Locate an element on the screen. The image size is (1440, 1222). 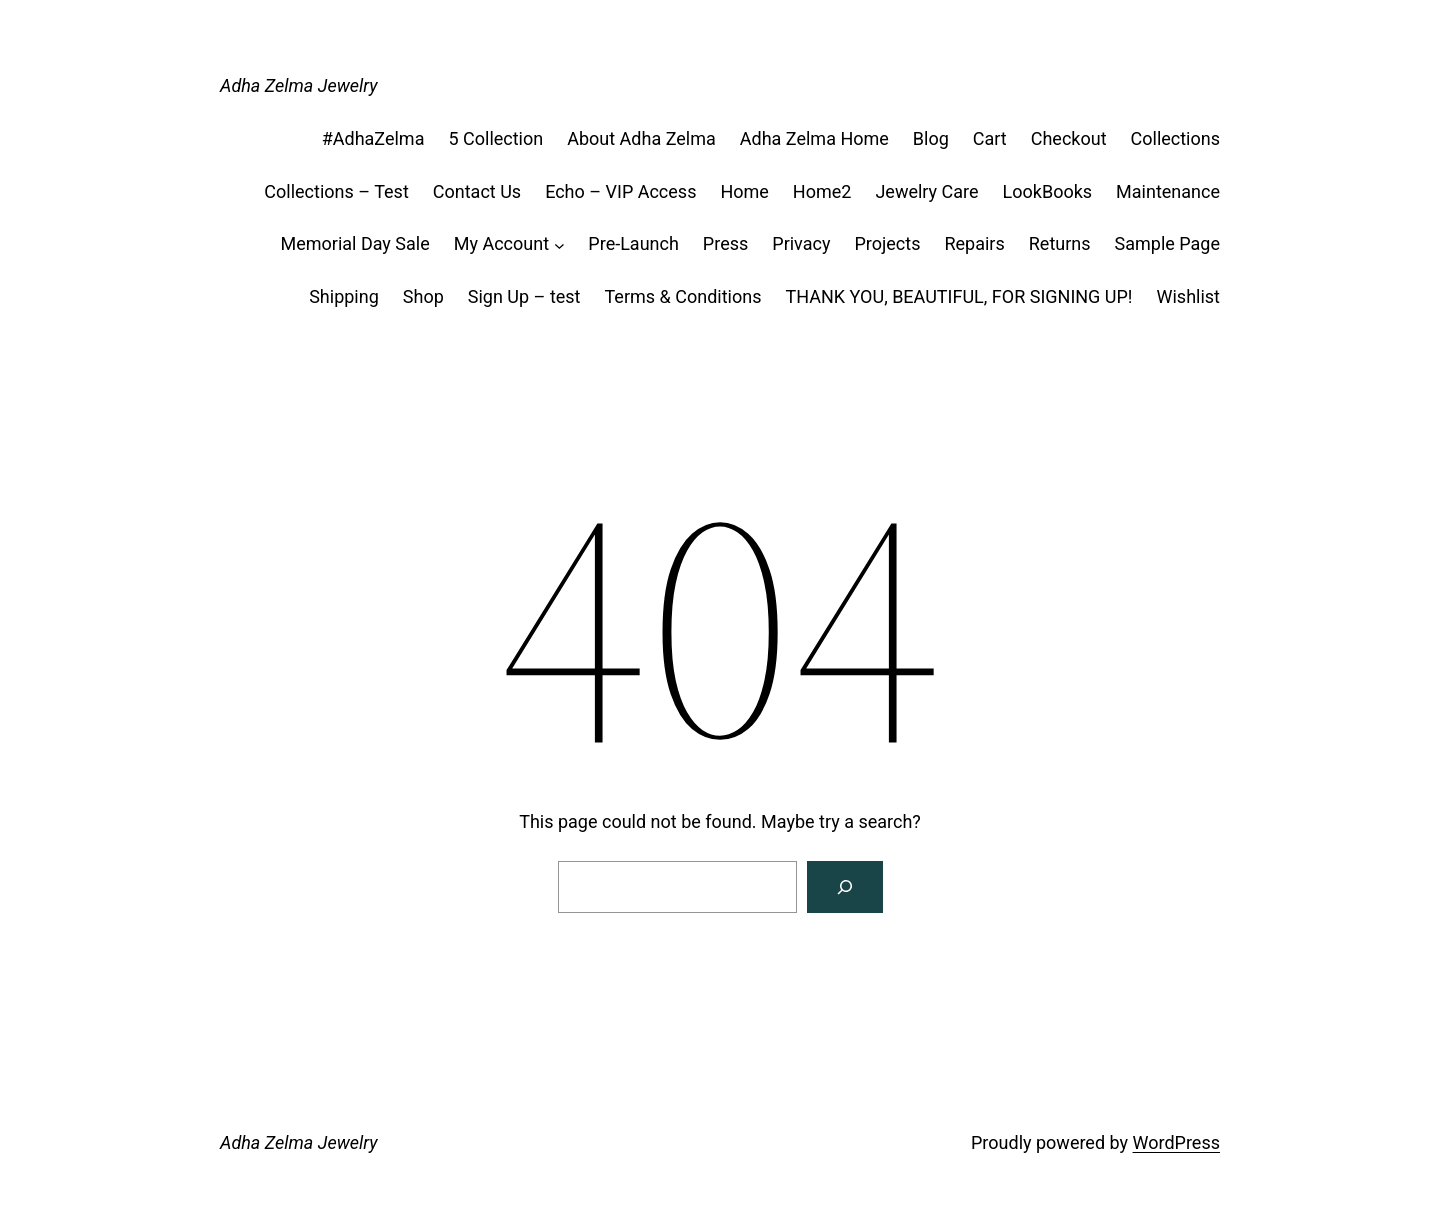
Blog is located at coordinates (931, 138).